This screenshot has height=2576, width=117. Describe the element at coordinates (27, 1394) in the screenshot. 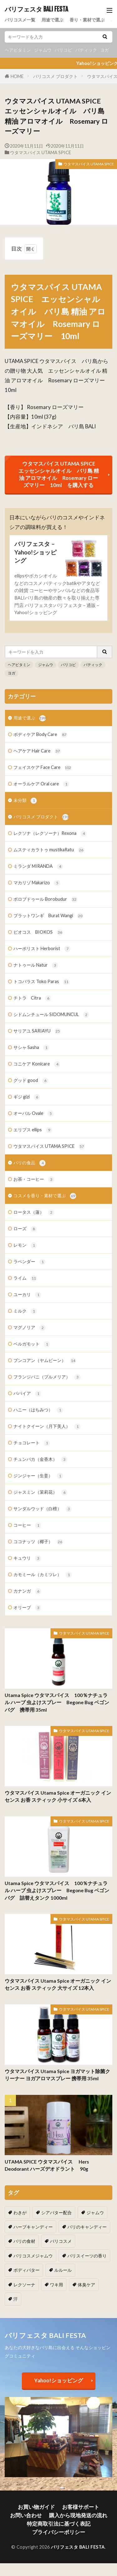

I see `パパイア` at that location.